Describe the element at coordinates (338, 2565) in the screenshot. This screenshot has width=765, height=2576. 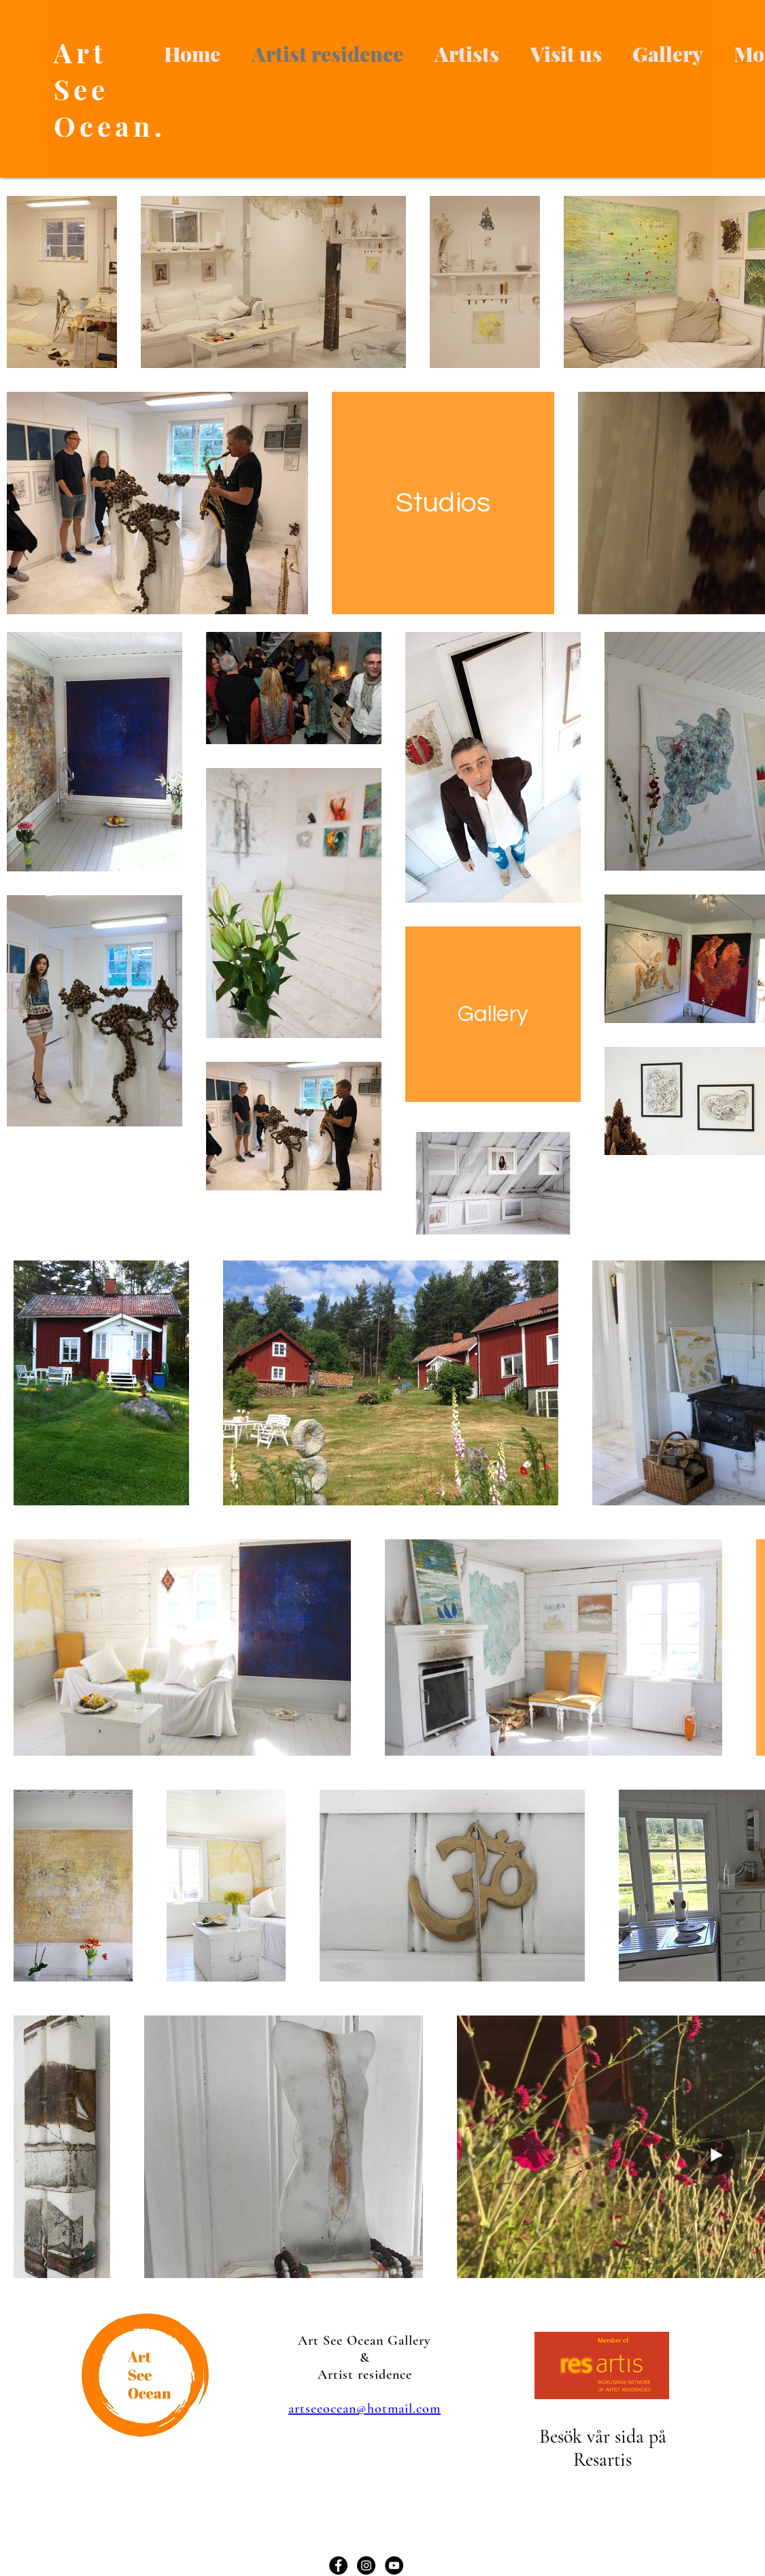
I see `[Facebook - svarta cirkeln]` at that location.